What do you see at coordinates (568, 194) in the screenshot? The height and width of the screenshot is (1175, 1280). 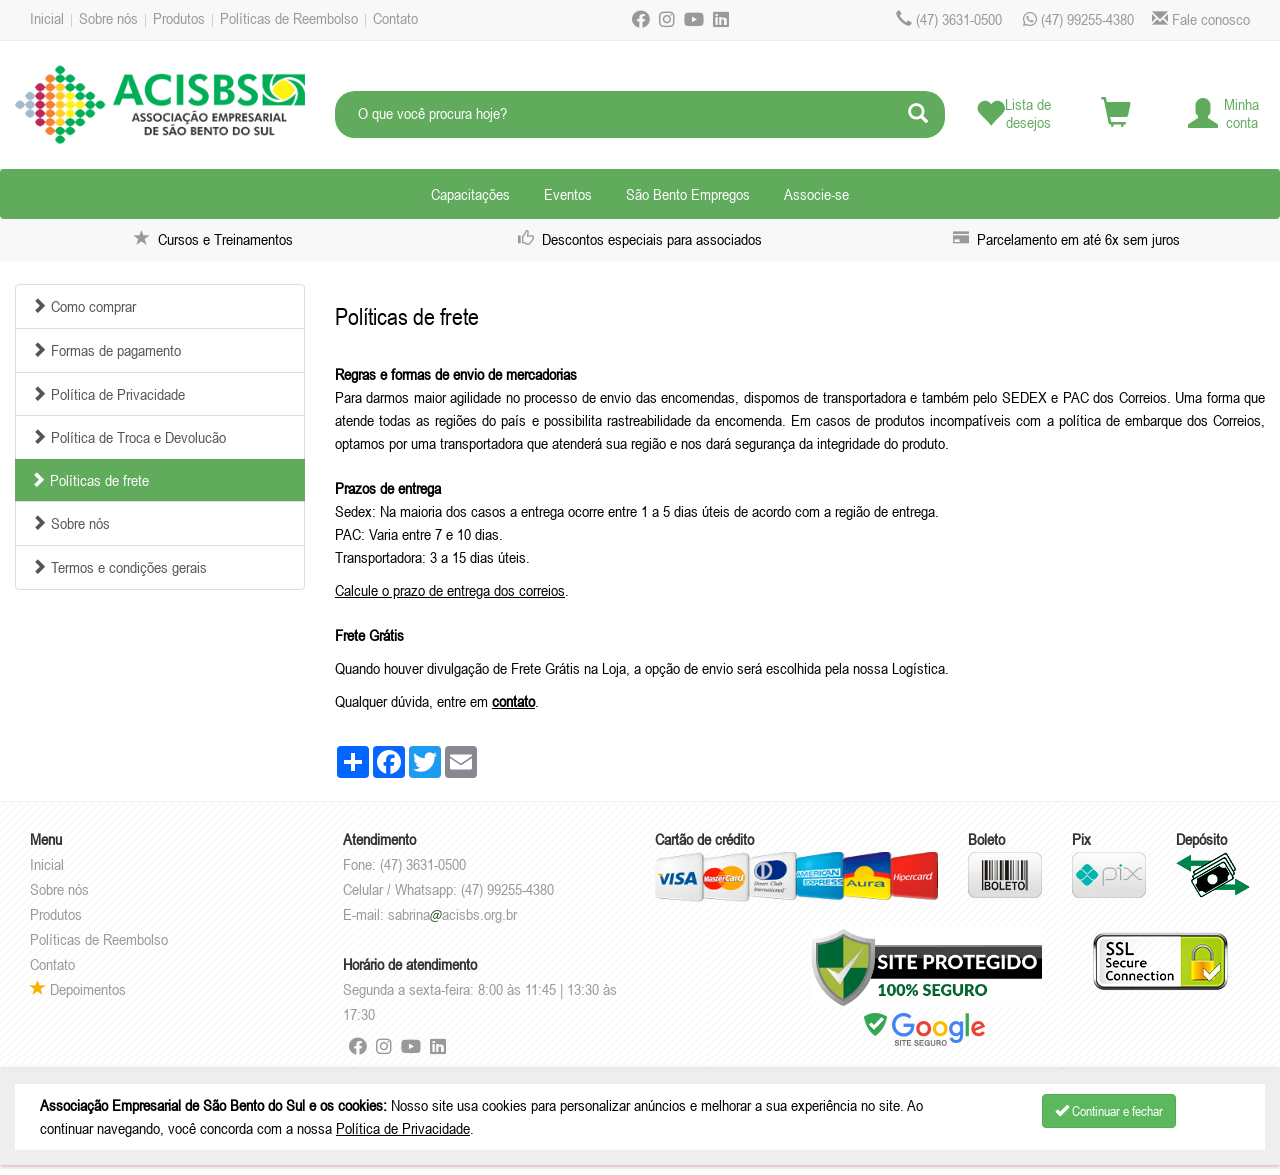 I see `Eventos` at bounding box center [568, 194].